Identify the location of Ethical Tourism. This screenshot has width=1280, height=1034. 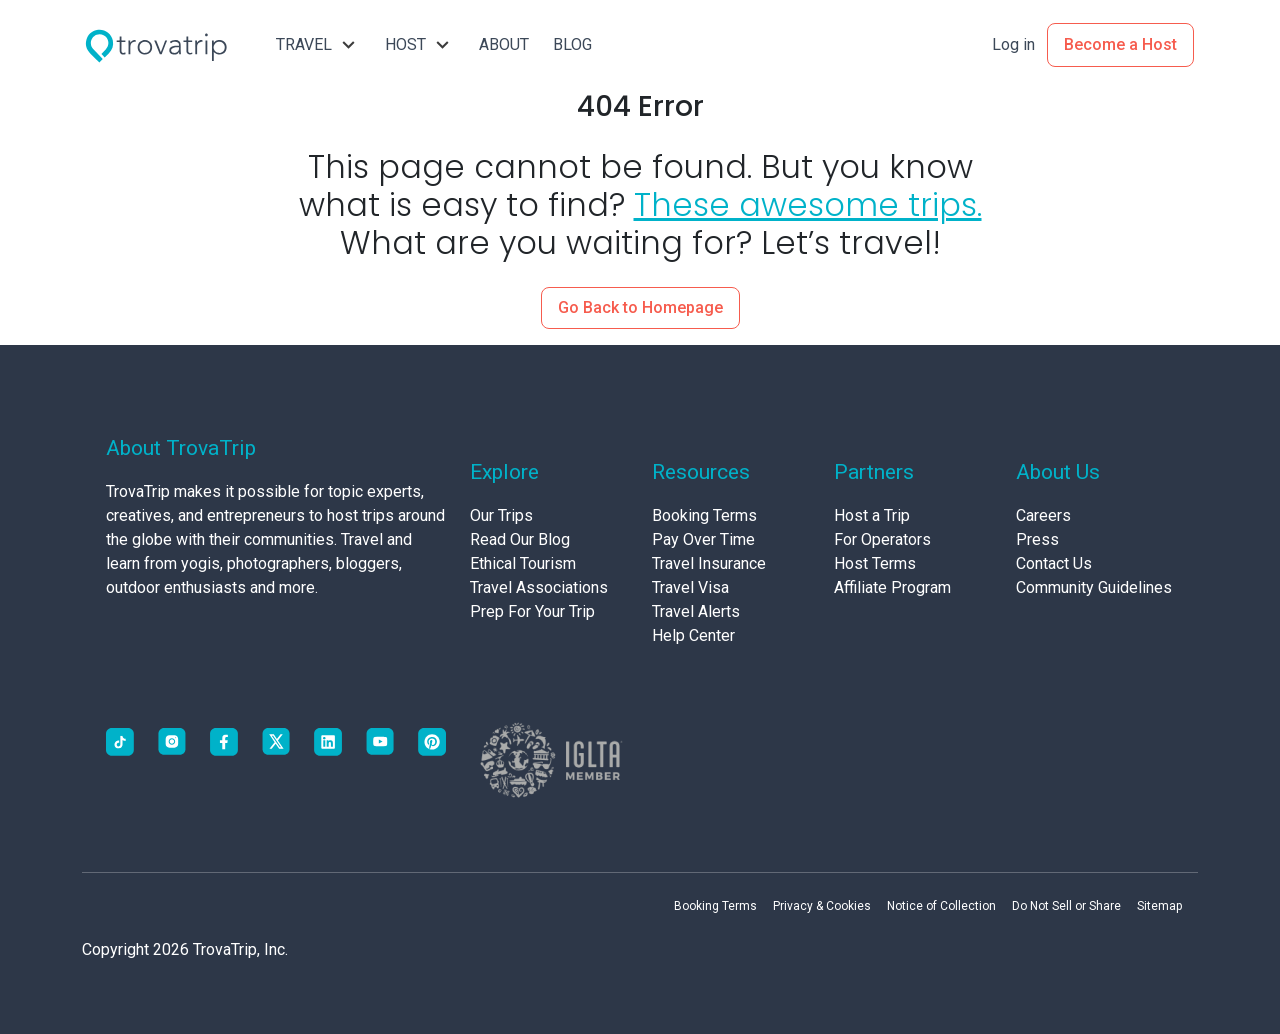
(523, 563).